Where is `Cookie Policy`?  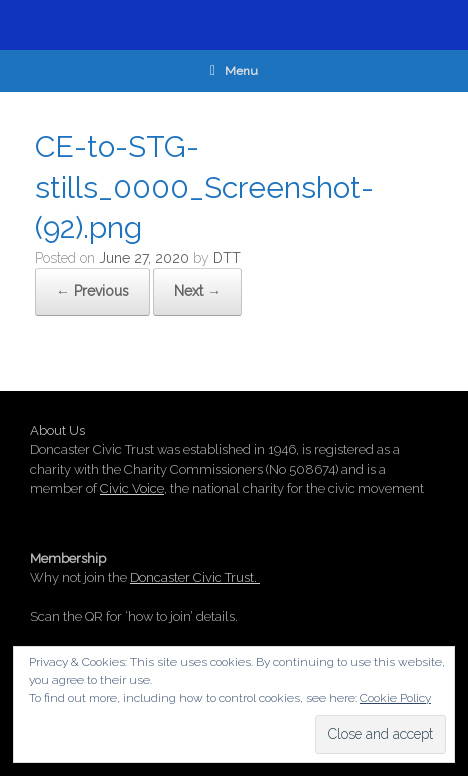 Cookie Policy is located at coordinates (395, 698).